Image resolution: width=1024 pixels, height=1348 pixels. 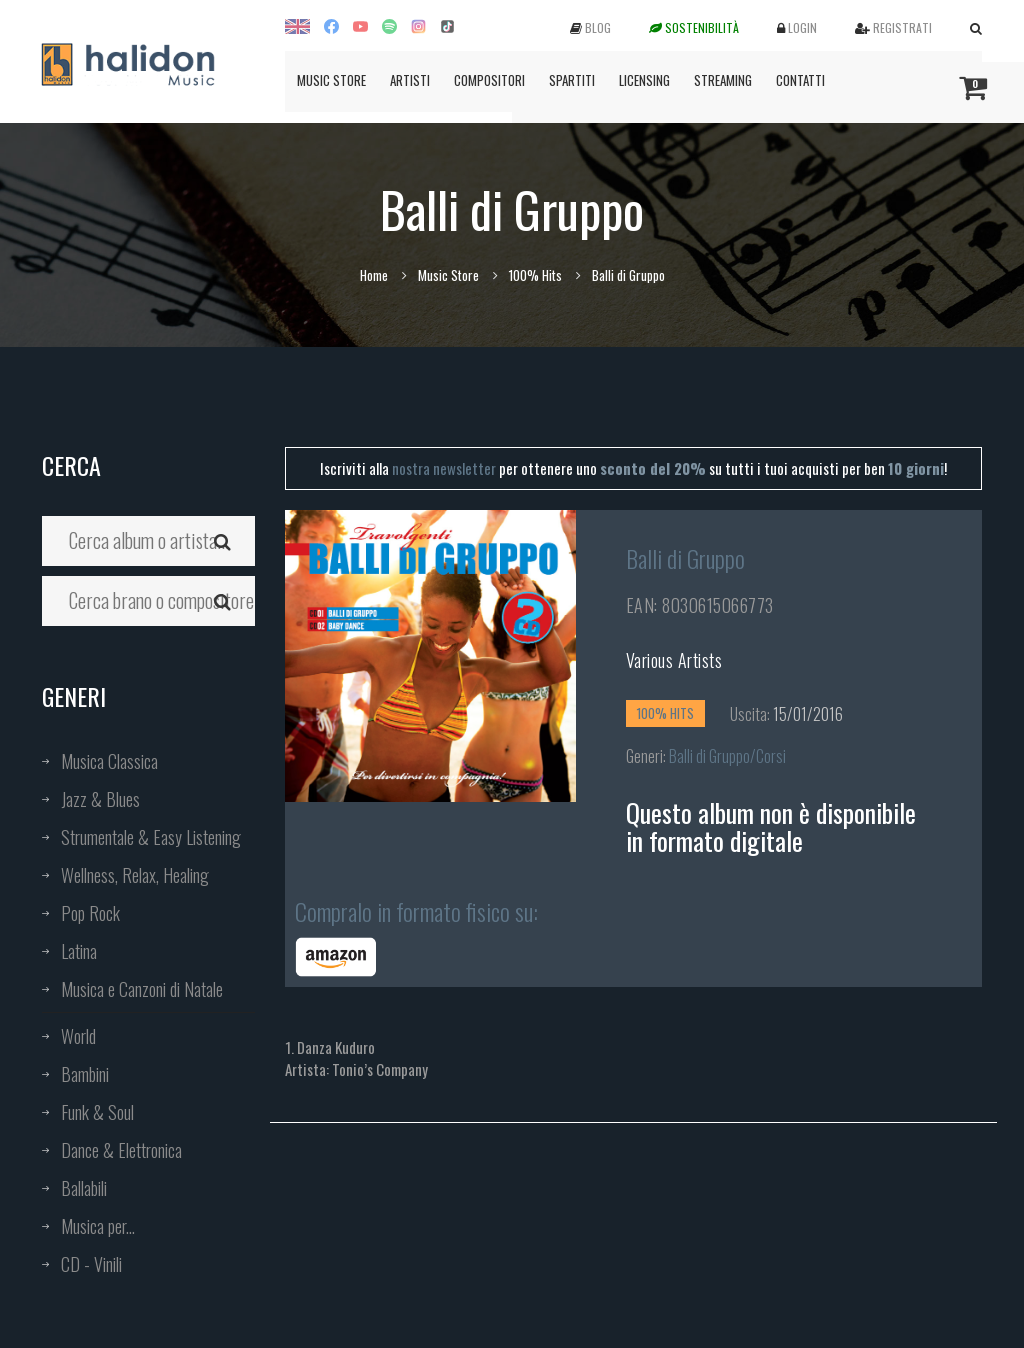 What do you see at coordinates (90, 913) in the screenshot?
I see `Pop Rock` at bounding box center [90, 913].